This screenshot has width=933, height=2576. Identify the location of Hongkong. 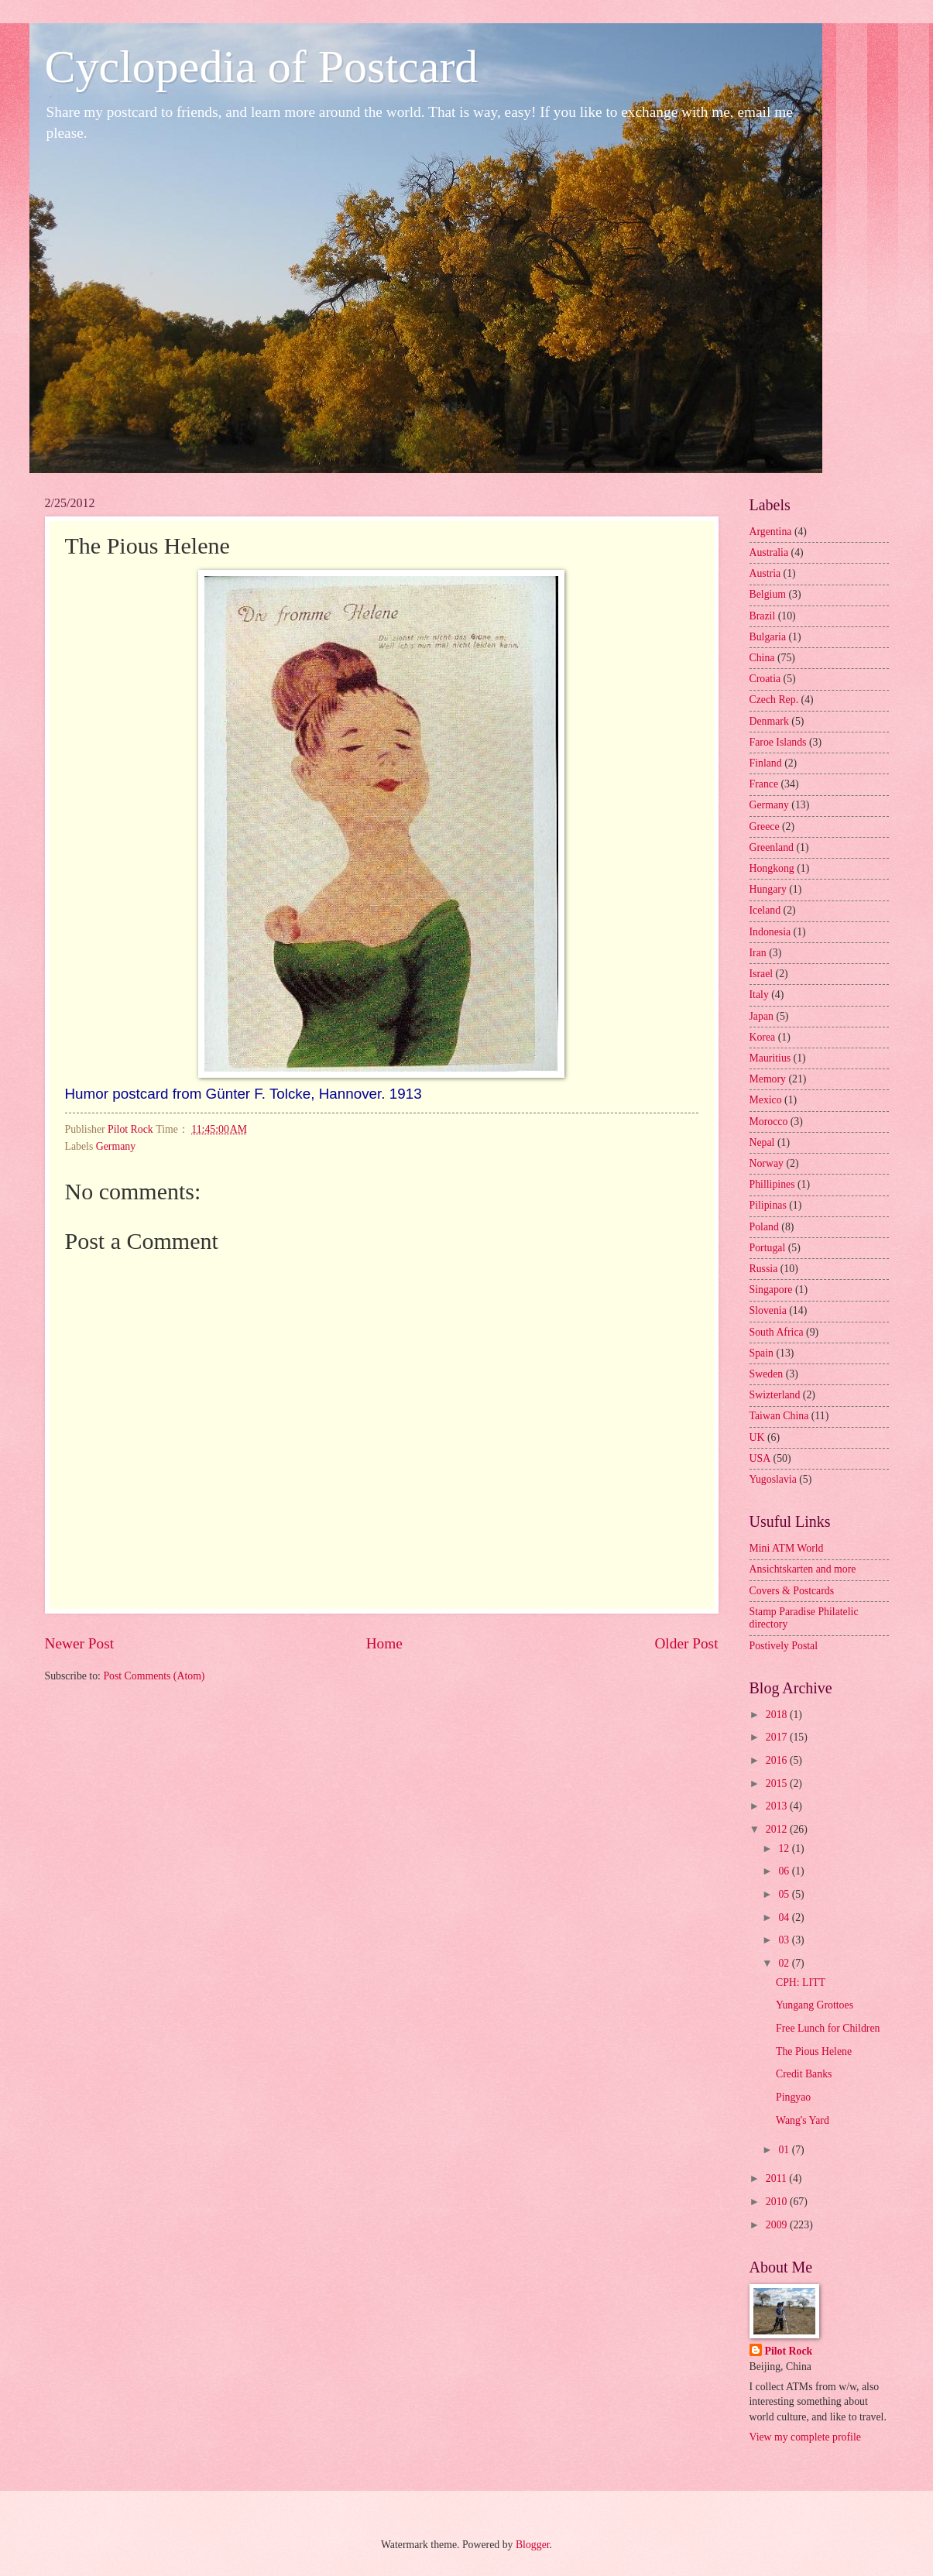
(771, 868).